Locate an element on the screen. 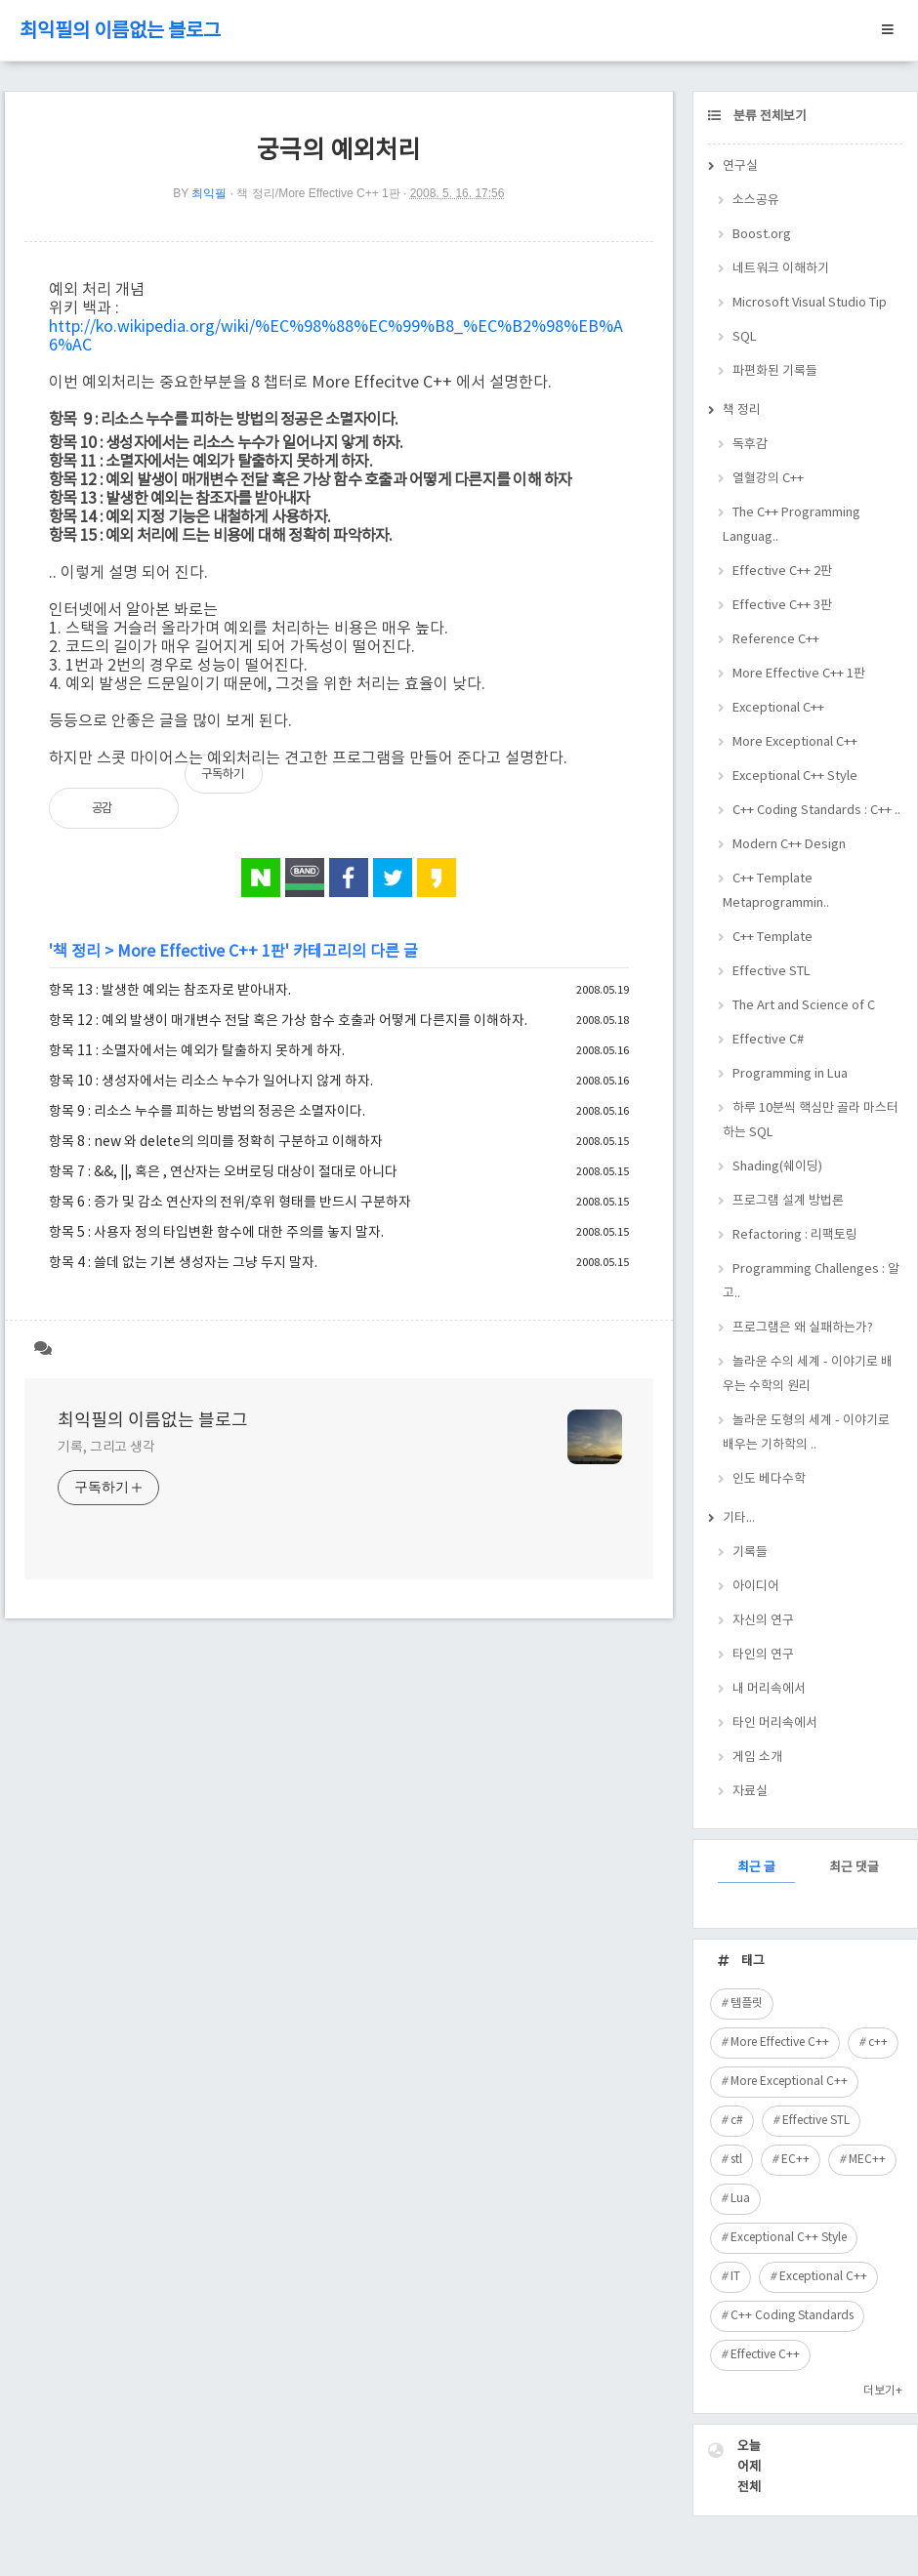 The image size is (918, 2576). 책 정리 is located at coordinates (77, 952).